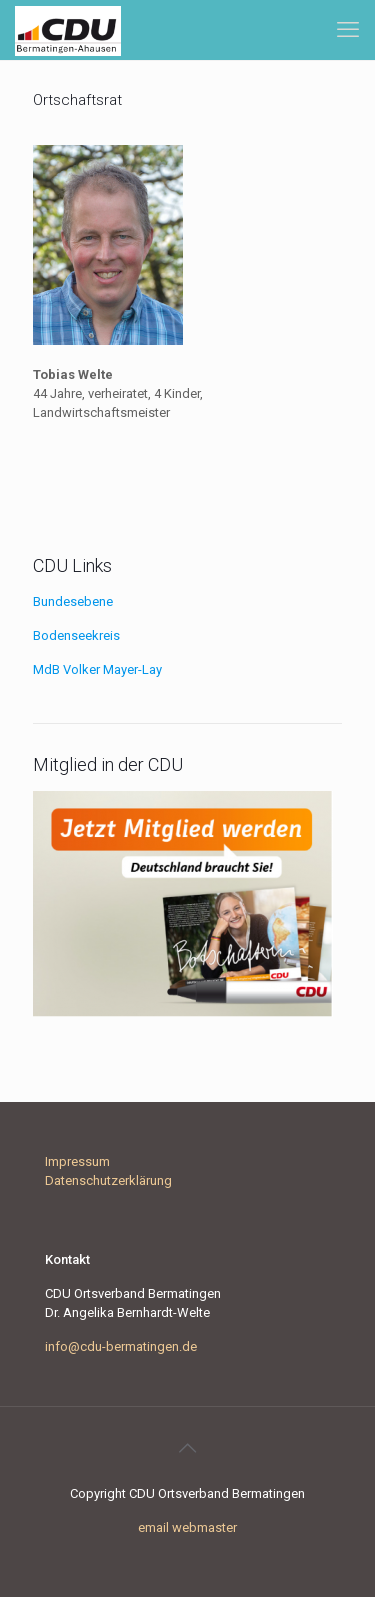  I want to click on Bundesebene, so click(73, 601).